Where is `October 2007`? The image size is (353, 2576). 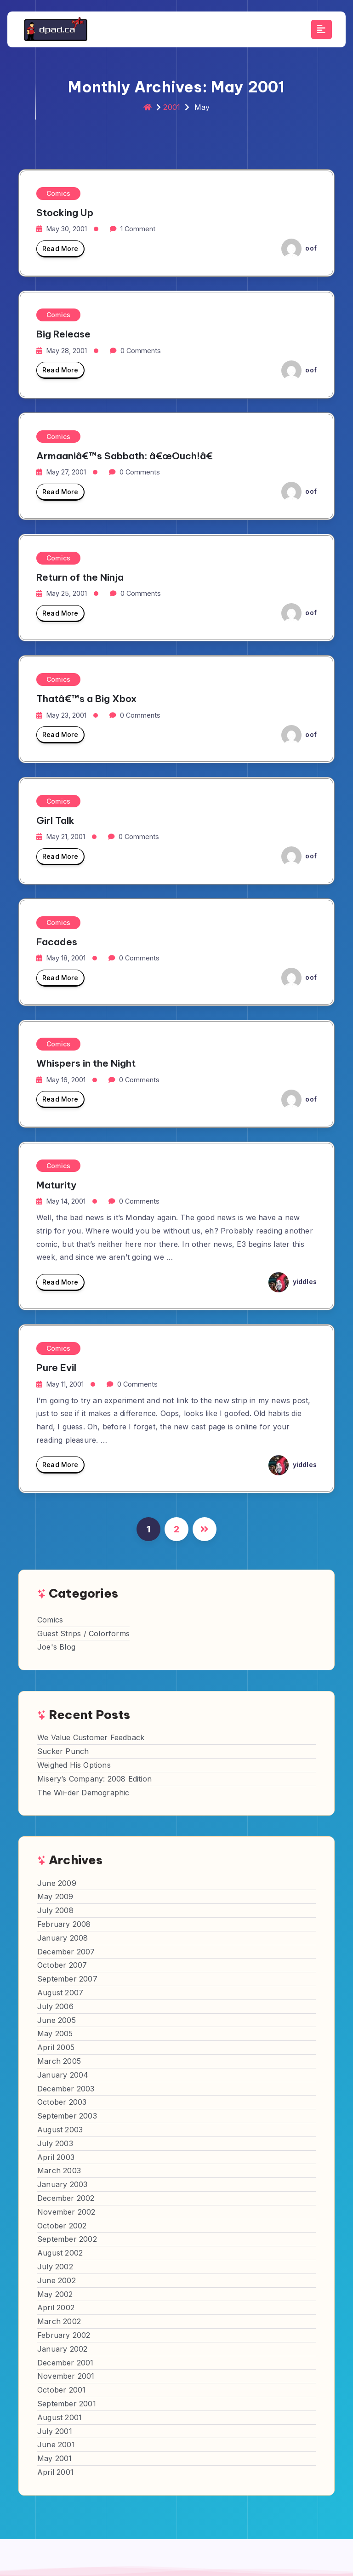
October 2007 is located at coordinates (62, 1965).